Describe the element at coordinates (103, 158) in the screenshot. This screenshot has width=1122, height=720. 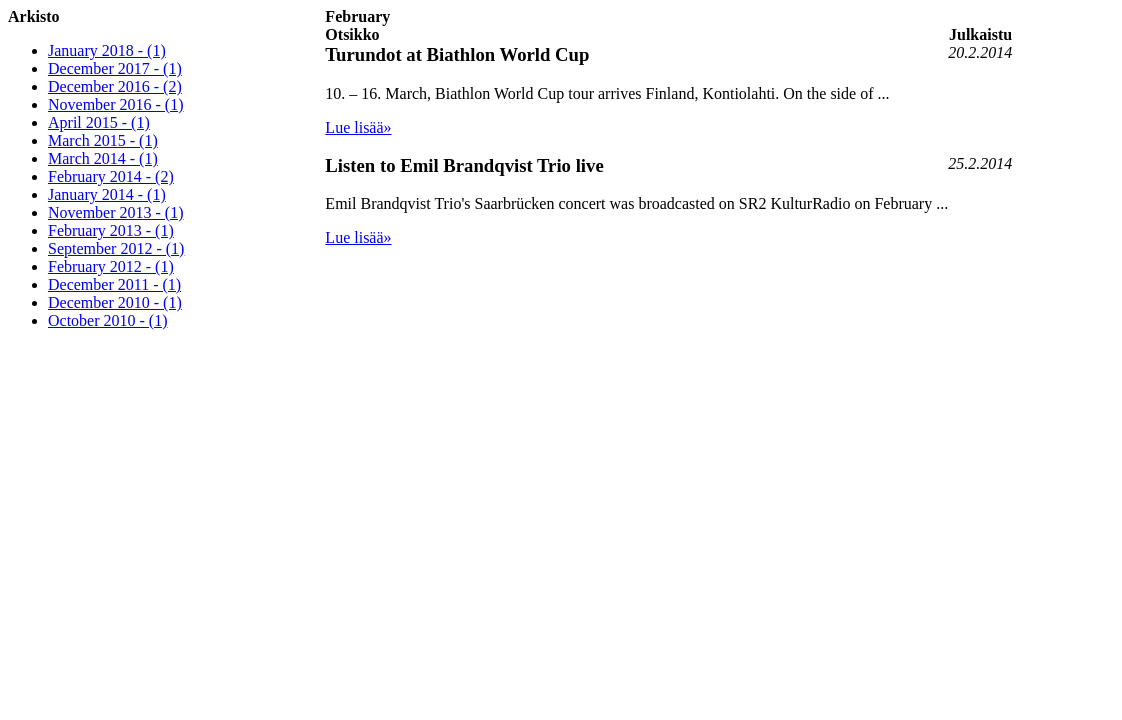
I see `March 2014 - (1)` at that location.